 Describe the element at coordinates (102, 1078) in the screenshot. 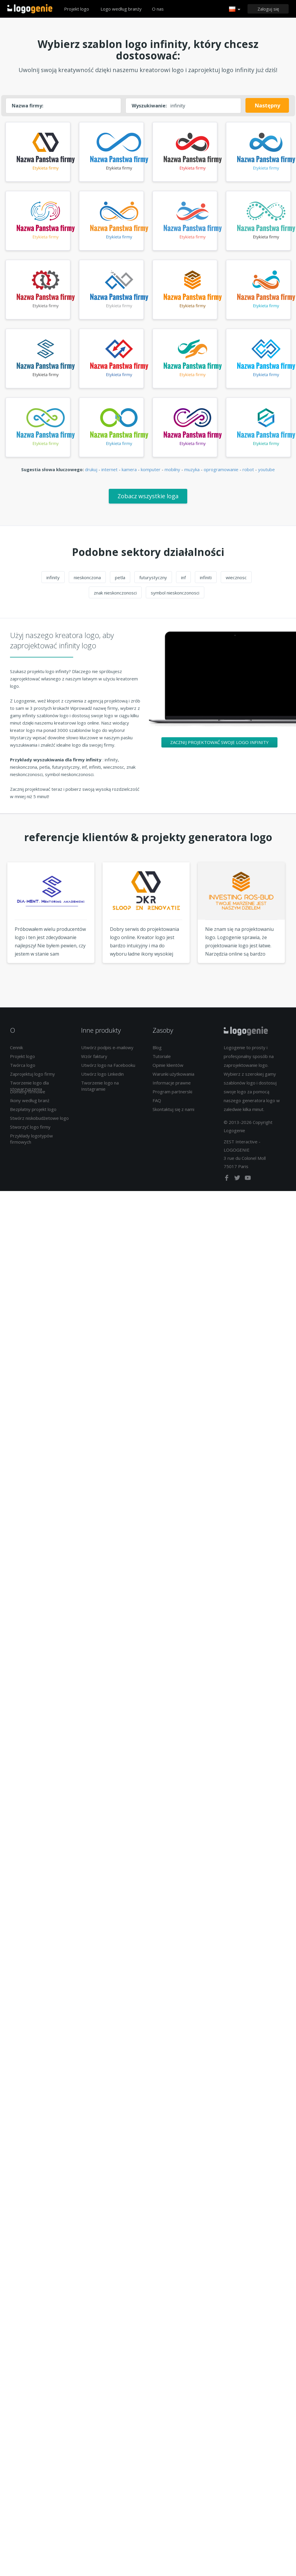

I see `Utwórz logo Linkedin` at that location.